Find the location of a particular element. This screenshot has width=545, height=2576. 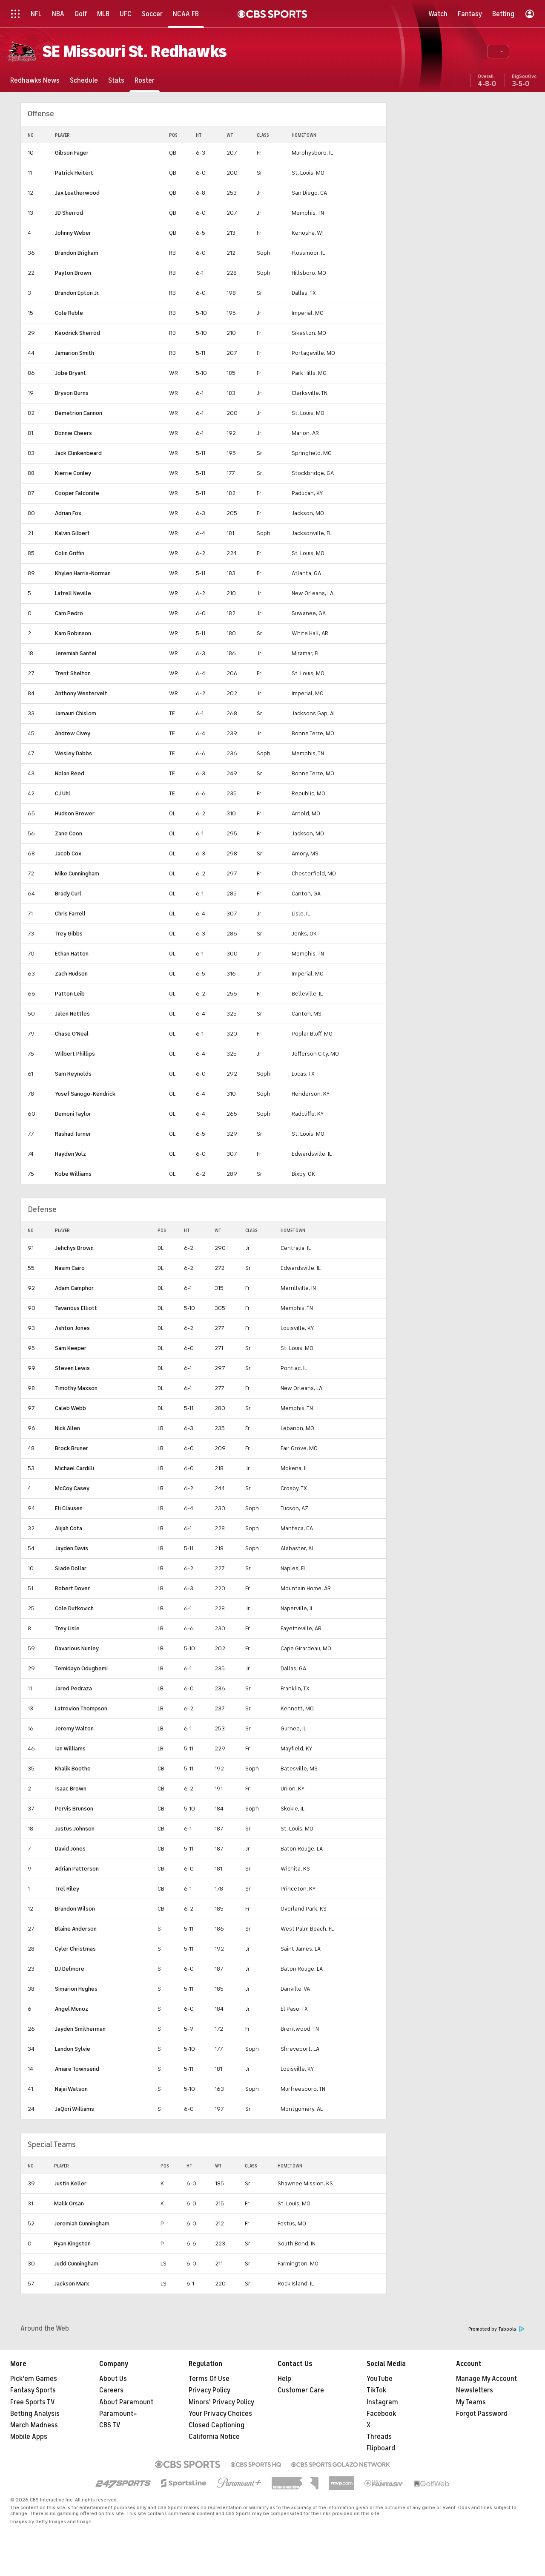

Careers is located at coordinates (111, 2390).